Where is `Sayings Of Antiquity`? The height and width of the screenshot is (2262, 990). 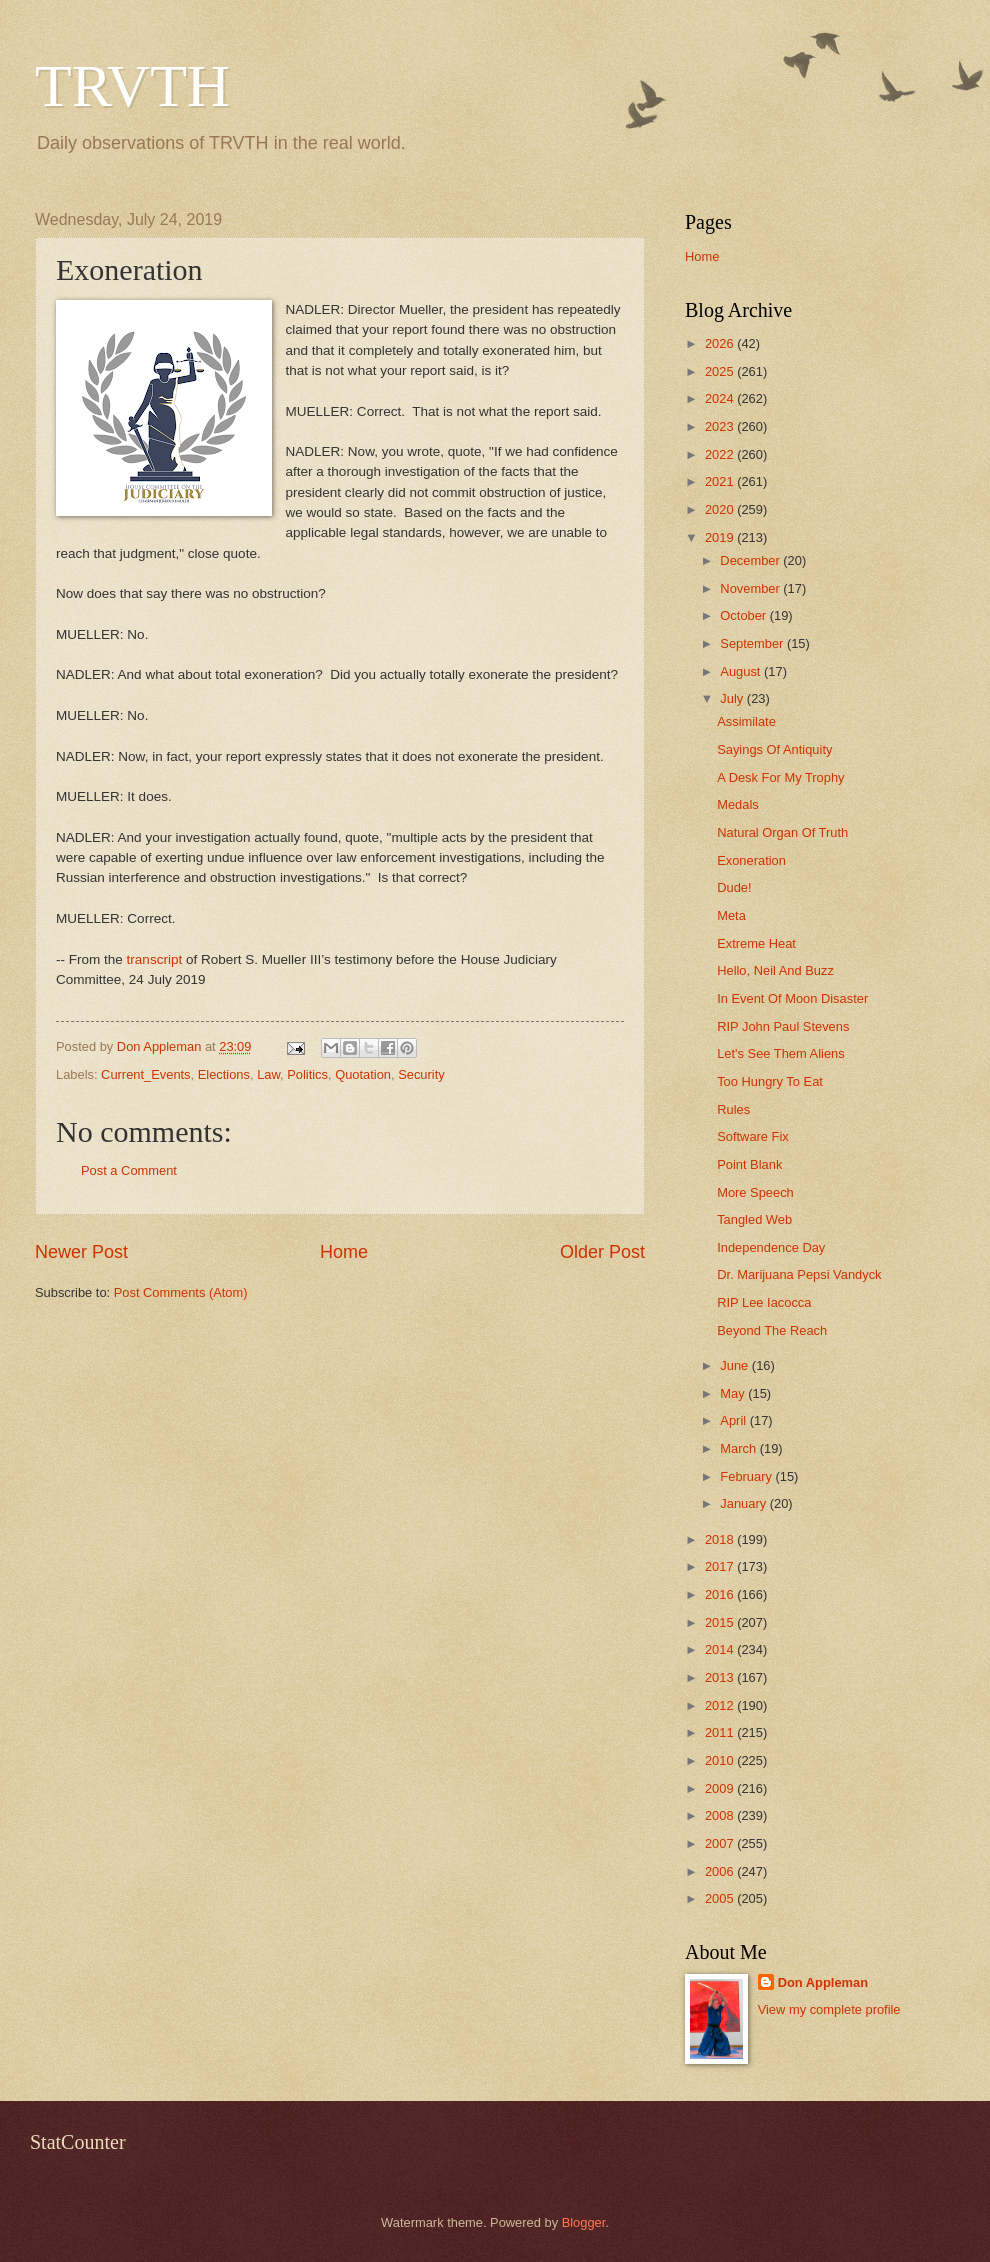
Sayings Of Antiquity is located at coordinates (774, 749).